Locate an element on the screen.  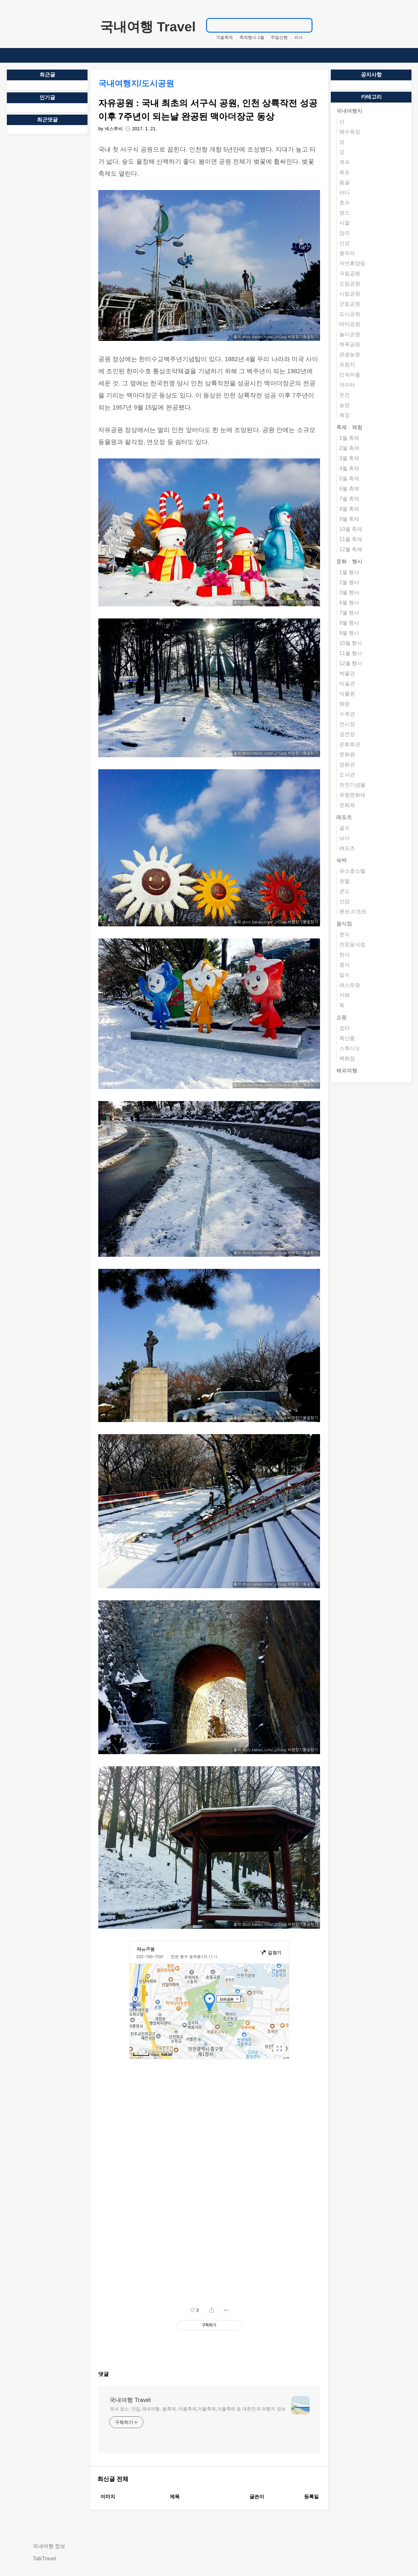
9월 축제 is located at coordinates (349, 519).